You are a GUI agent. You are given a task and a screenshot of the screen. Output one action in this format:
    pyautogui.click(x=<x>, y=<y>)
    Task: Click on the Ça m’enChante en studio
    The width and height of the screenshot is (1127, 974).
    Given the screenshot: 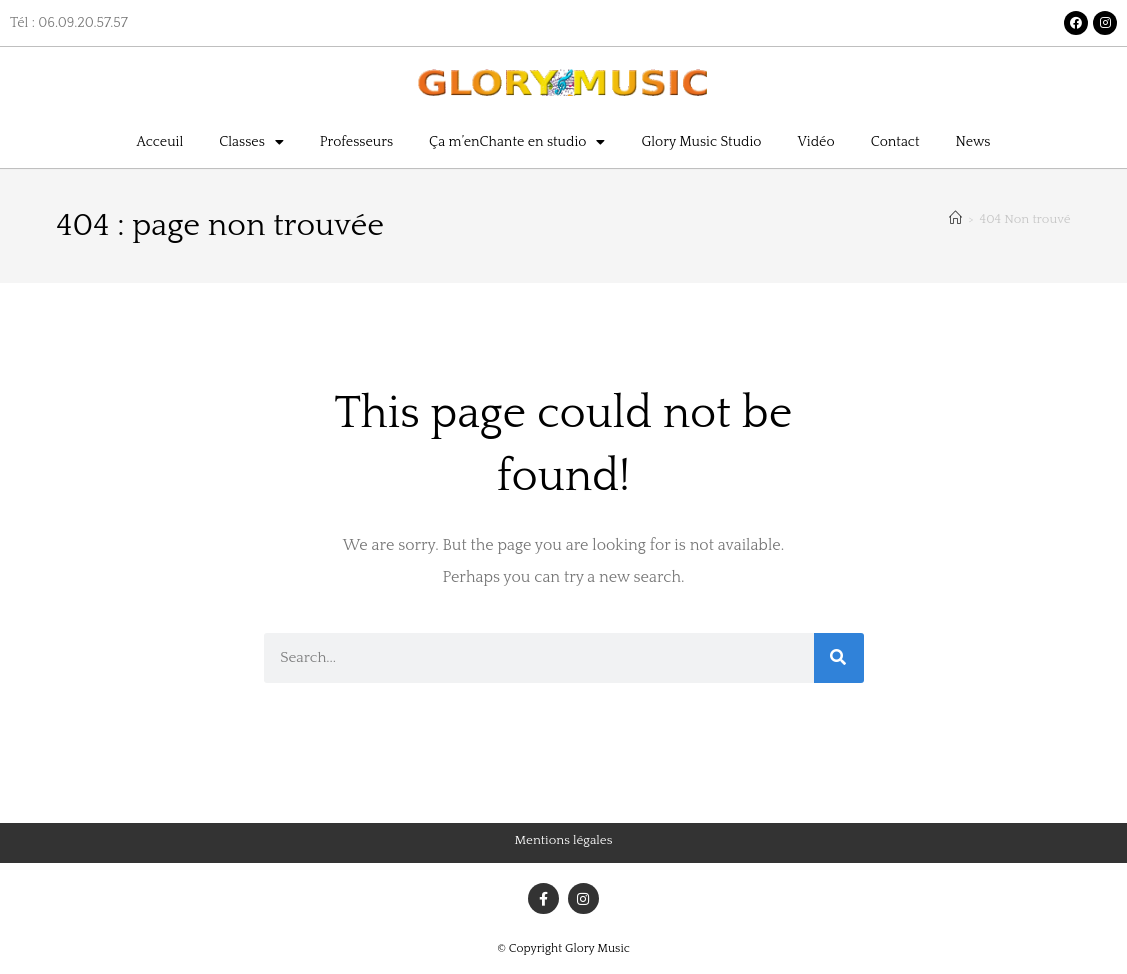 What is the action you would take?
    pyautogui.click(x=517, y=142)
    